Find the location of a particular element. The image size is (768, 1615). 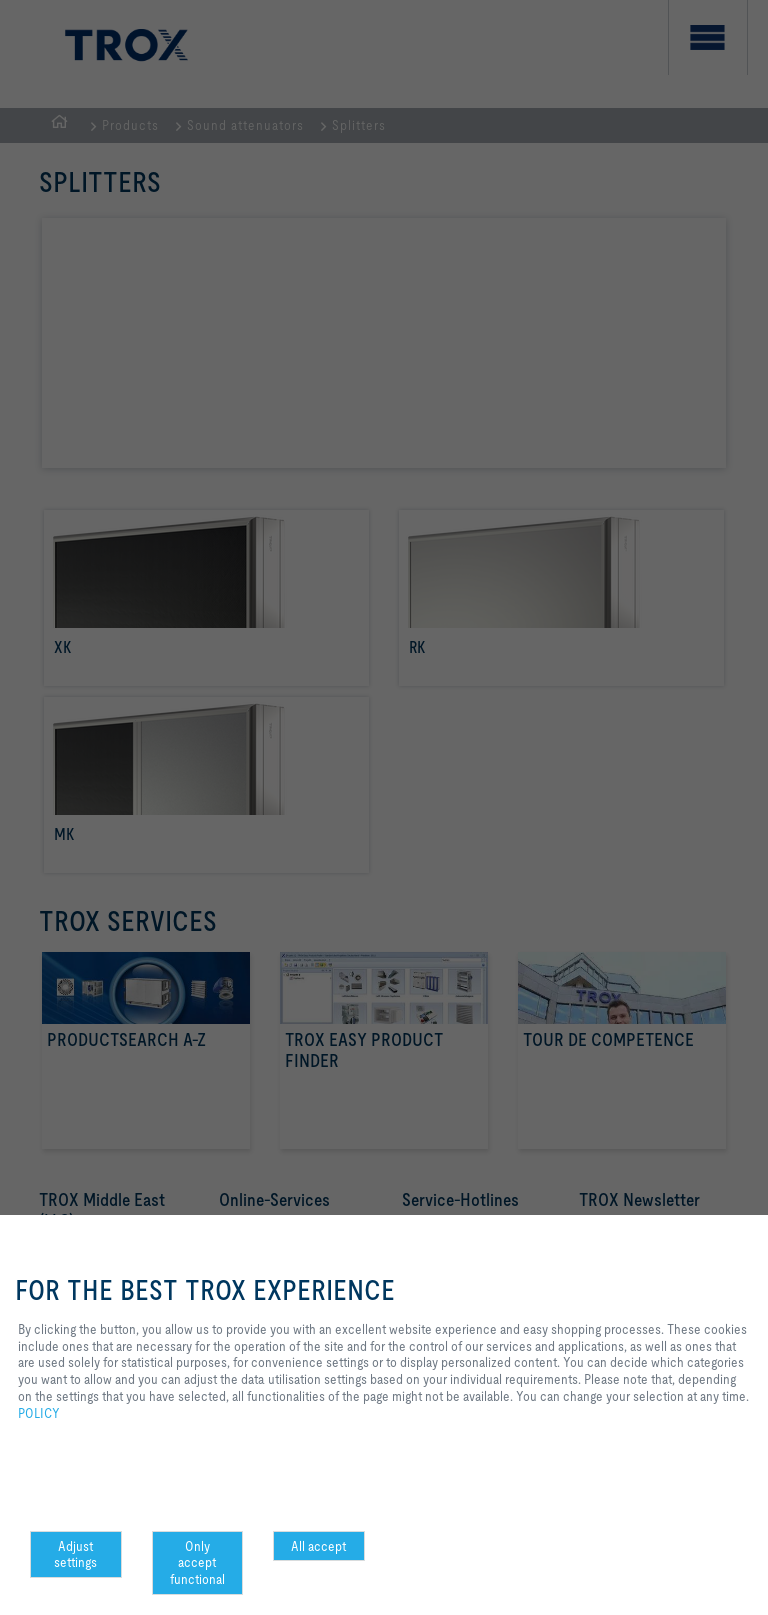

POLICY is located at coordinates (39, 1413).